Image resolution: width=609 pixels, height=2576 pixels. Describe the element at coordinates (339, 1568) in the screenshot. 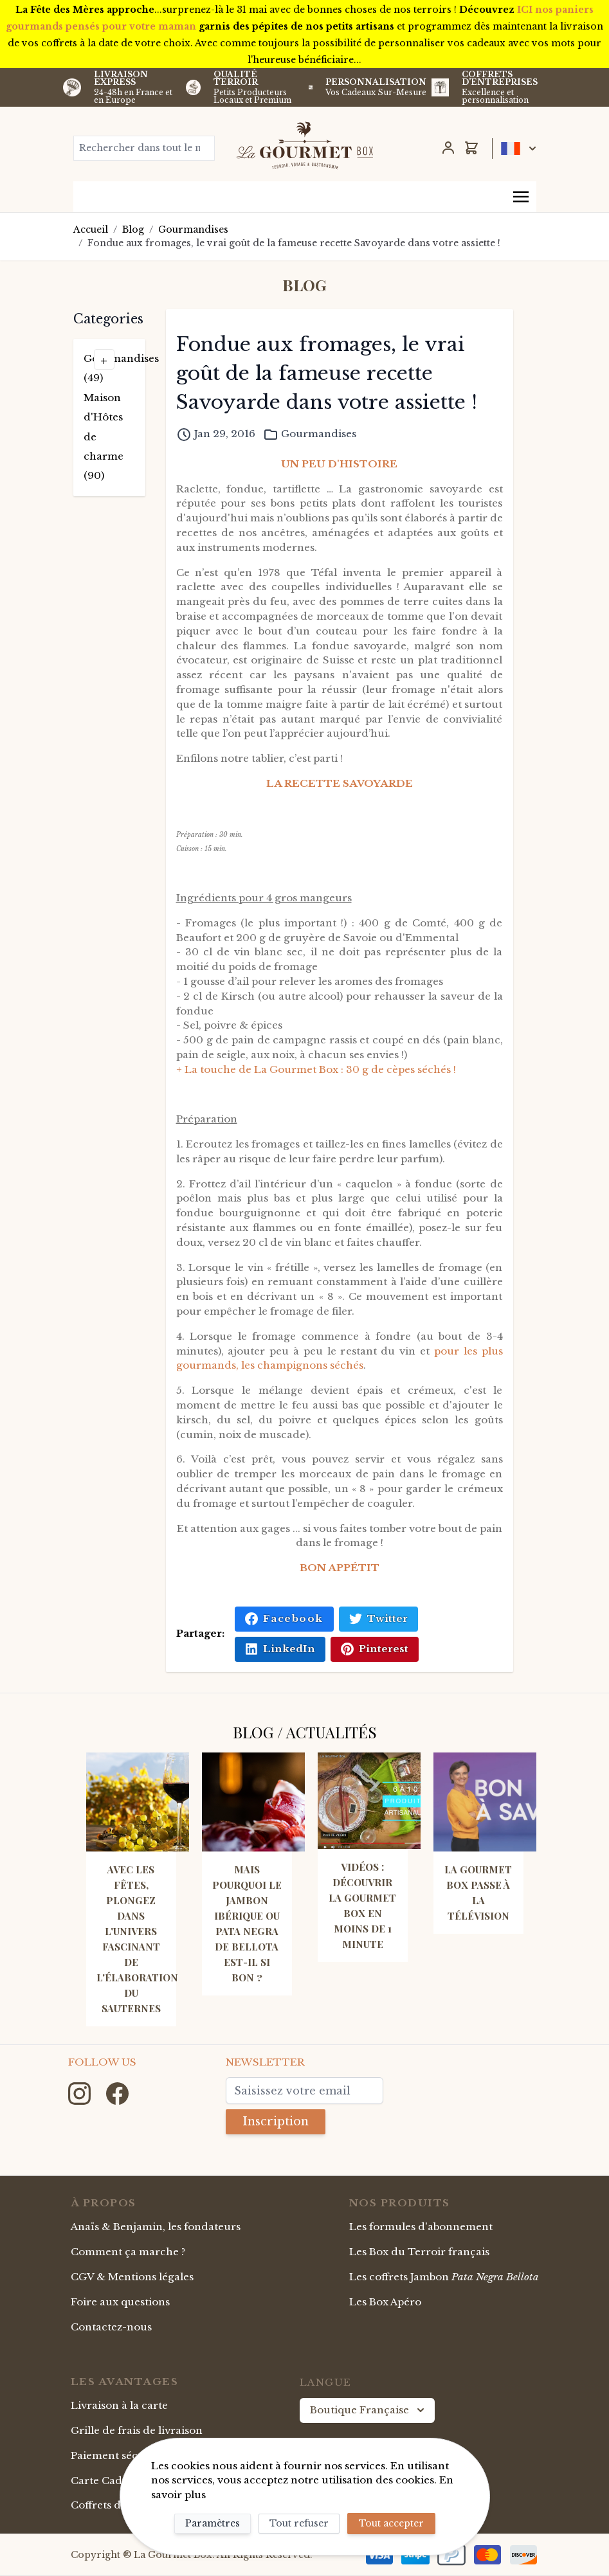

I see `BON APPÉTIT` at that location.